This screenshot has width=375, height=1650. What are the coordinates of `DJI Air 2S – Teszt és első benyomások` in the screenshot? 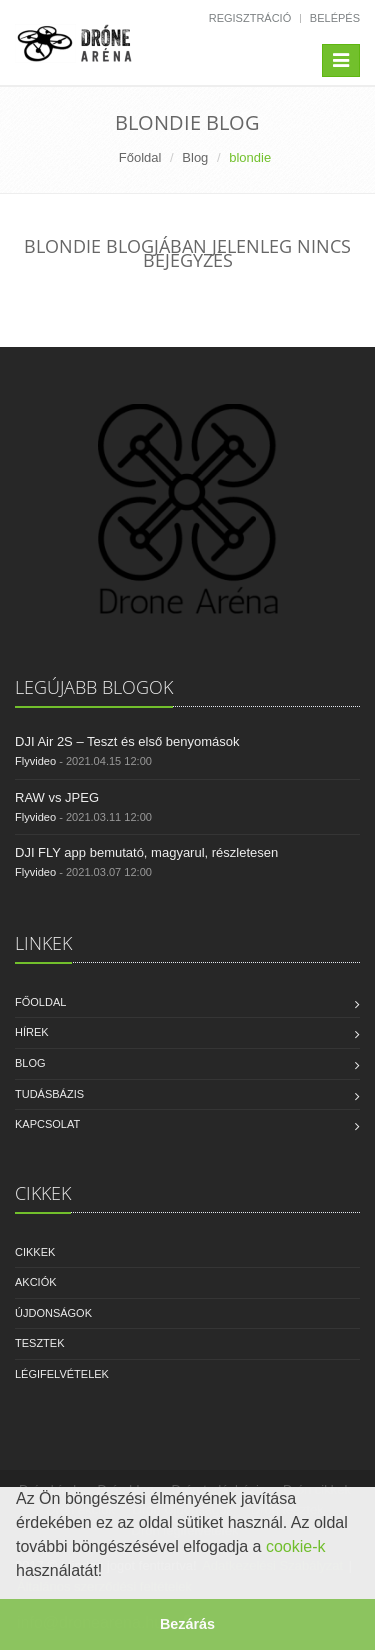 It's located at (127, 741).